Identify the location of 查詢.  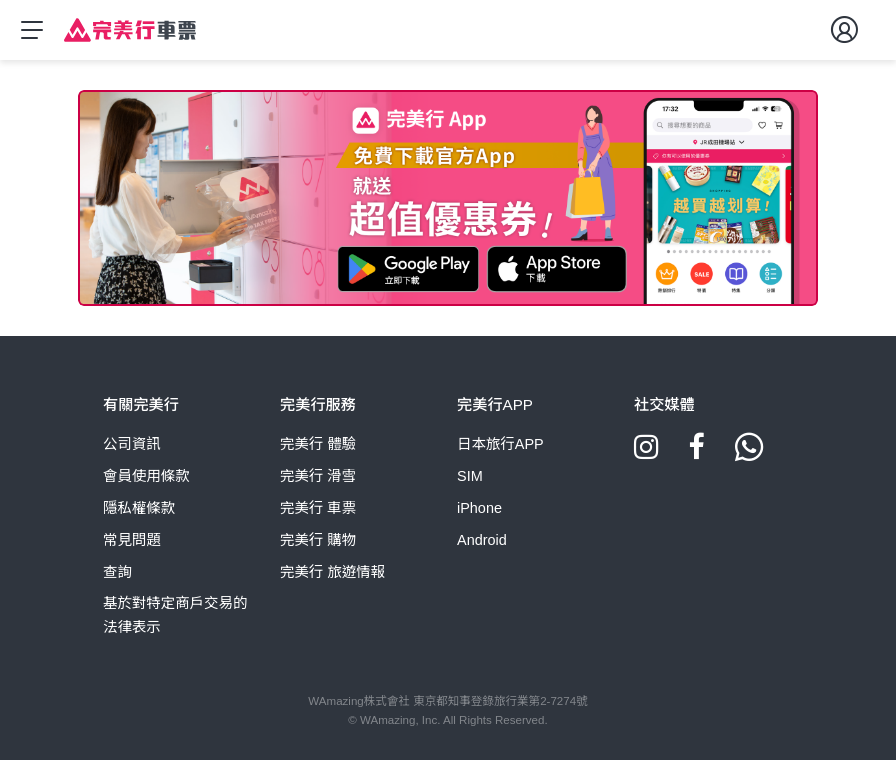
(117, 572).